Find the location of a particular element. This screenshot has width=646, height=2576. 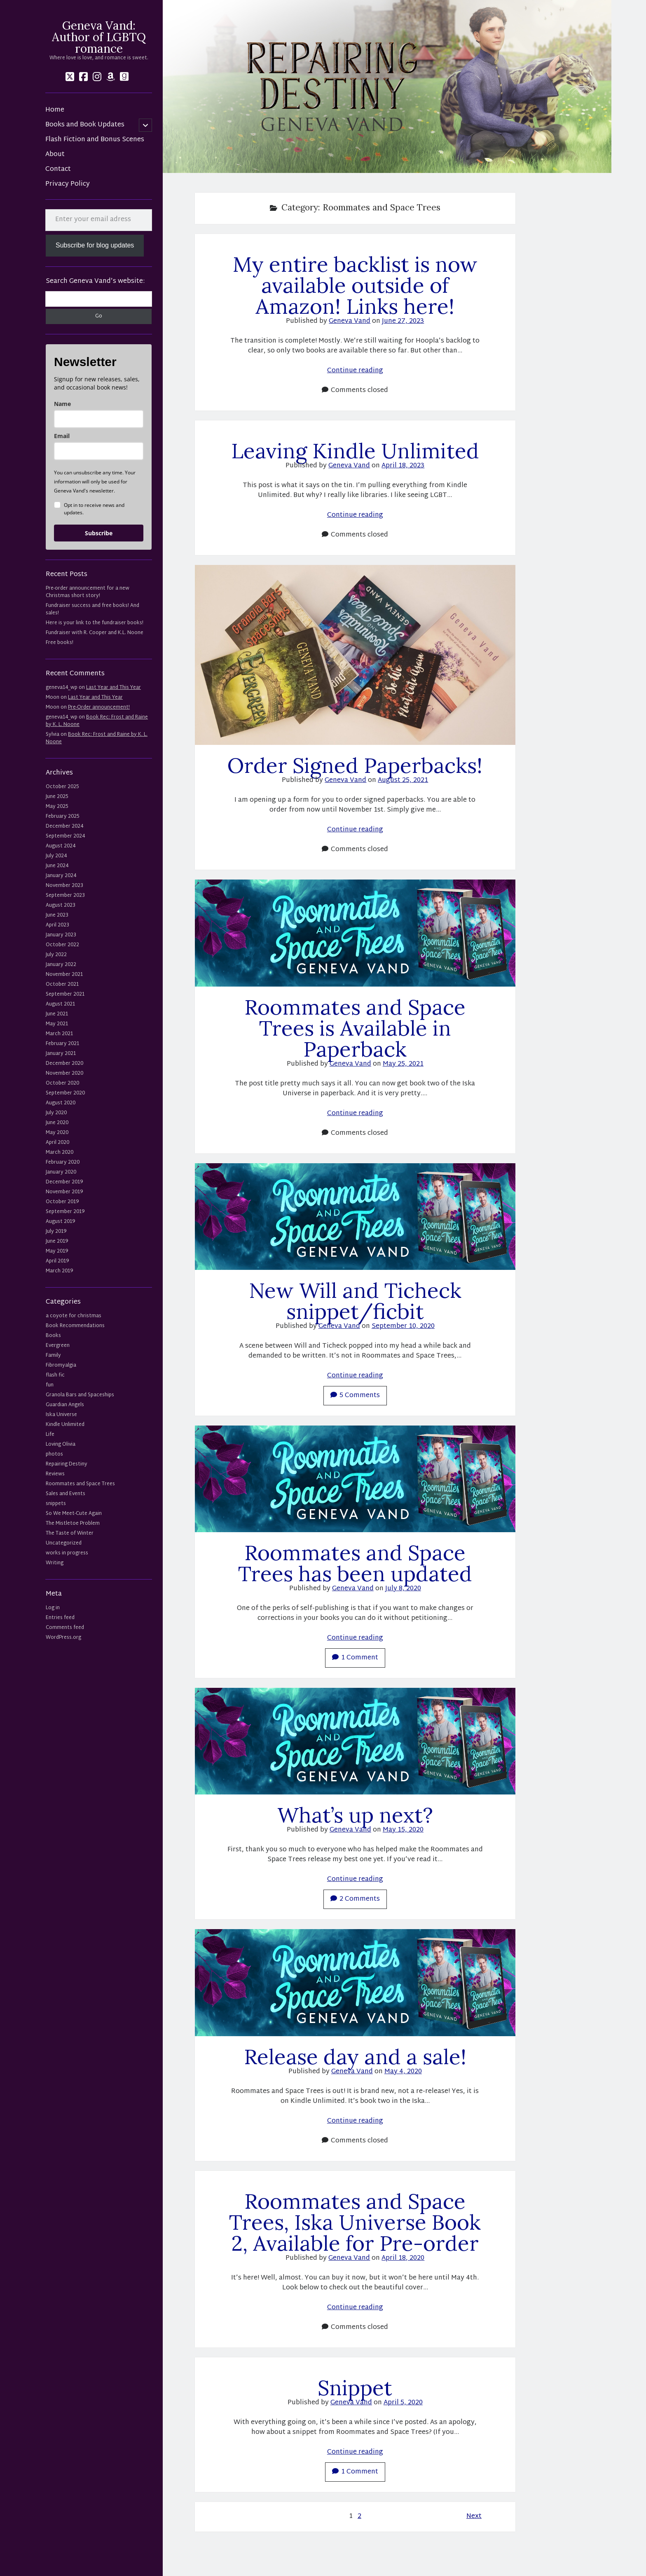

August 25, 2021 is located at coordinates (403, 780).